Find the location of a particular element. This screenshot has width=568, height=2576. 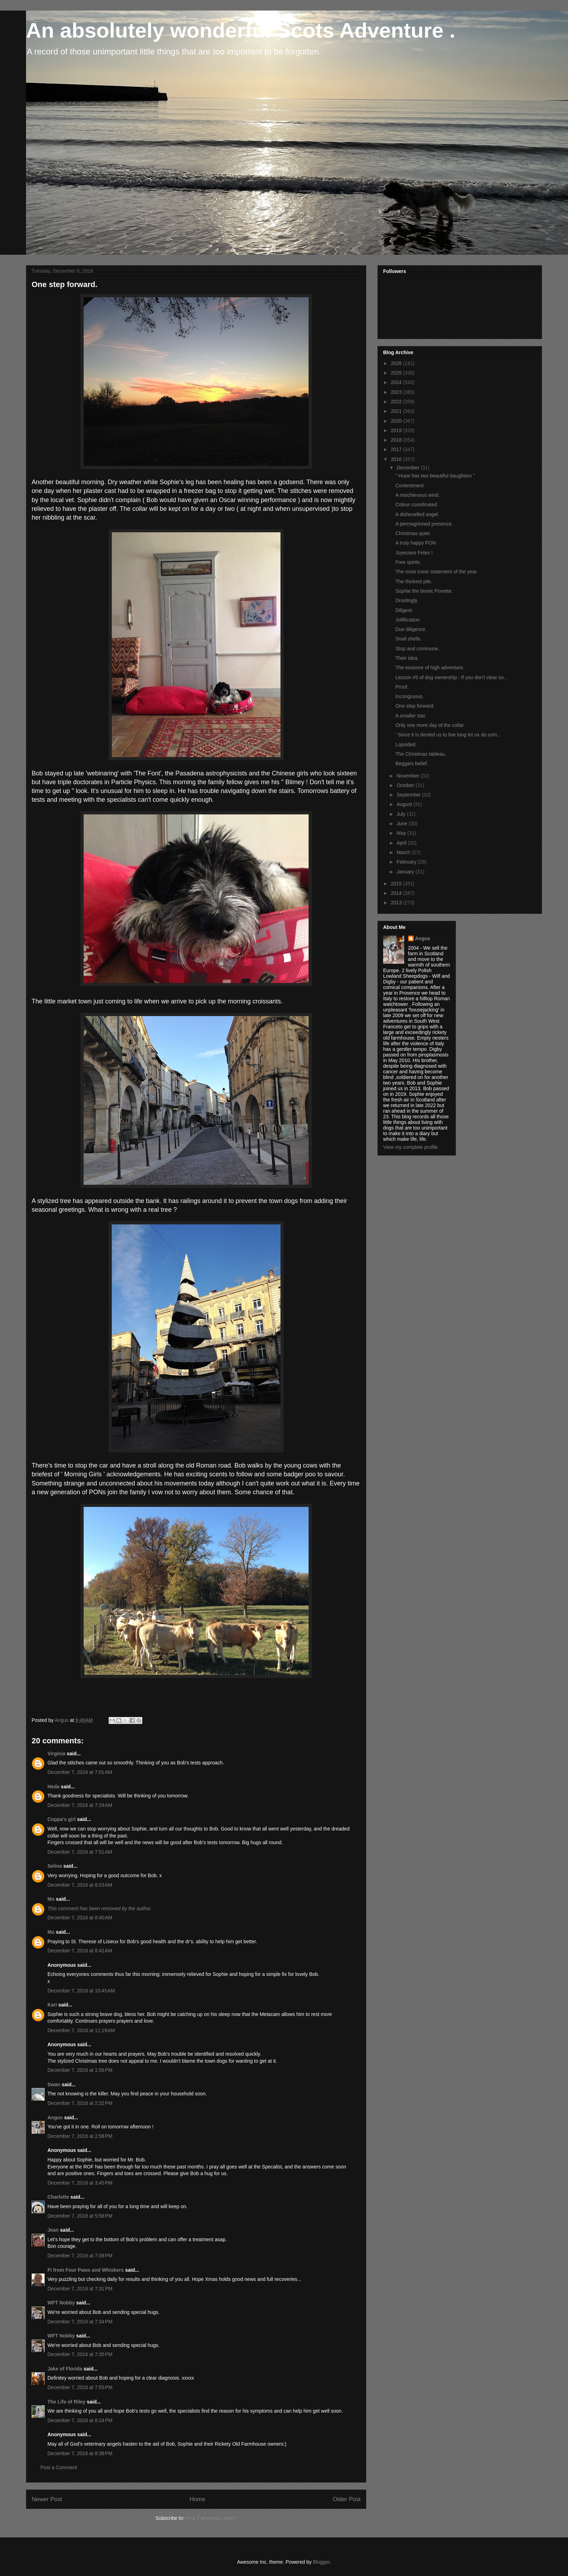

The most ironic statement of the year. is located at coordinates (436, 571).